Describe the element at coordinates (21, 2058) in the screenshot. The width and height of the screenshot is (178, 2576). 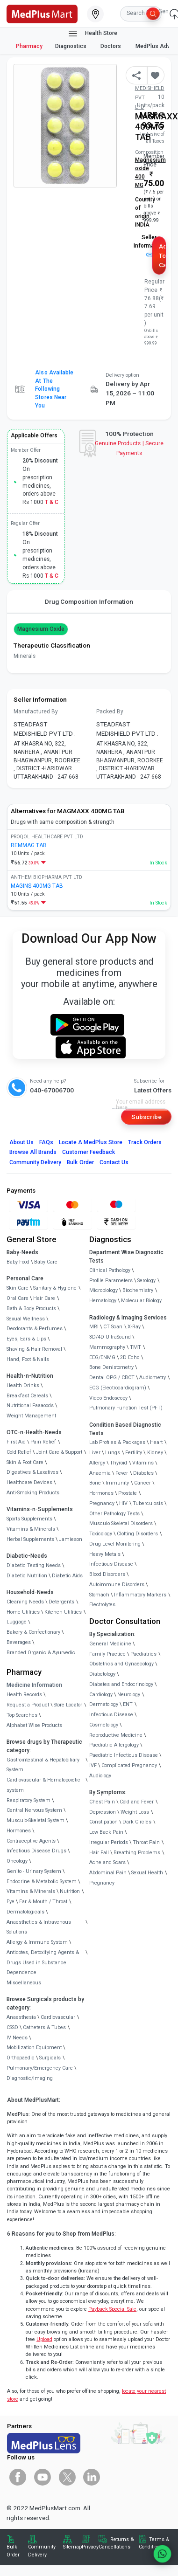
I see `Orthopaedic` at that location.